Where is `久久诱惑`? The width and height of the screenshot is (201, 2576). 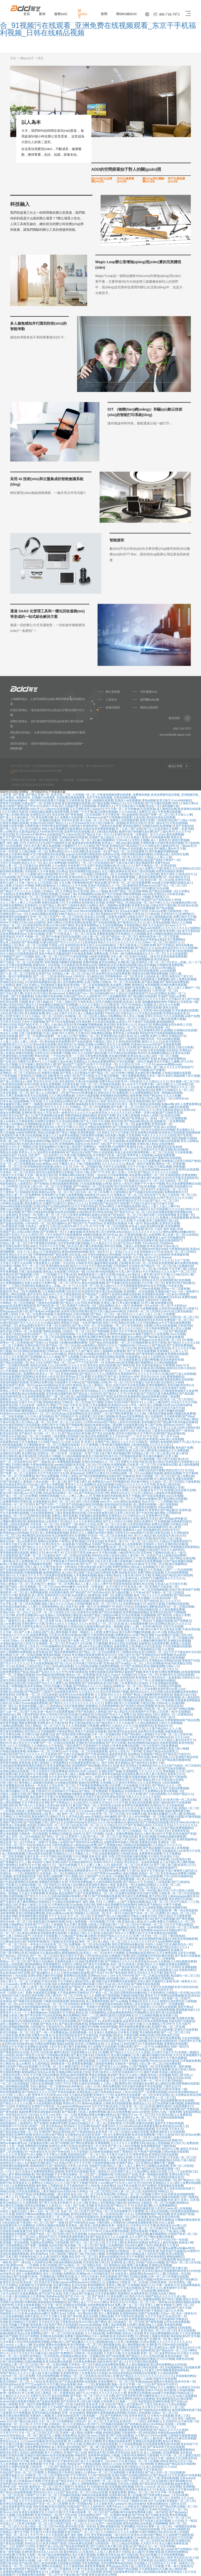 久久诱惑 is located at coordinates (167, 1649).